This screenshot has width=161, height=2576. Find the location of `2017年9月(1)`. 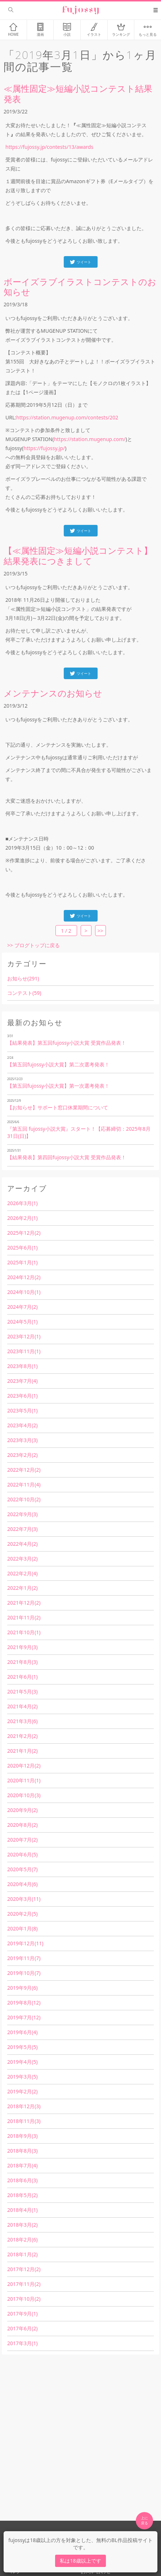

2017年9月(1) is located at coordinates (22, 2313).